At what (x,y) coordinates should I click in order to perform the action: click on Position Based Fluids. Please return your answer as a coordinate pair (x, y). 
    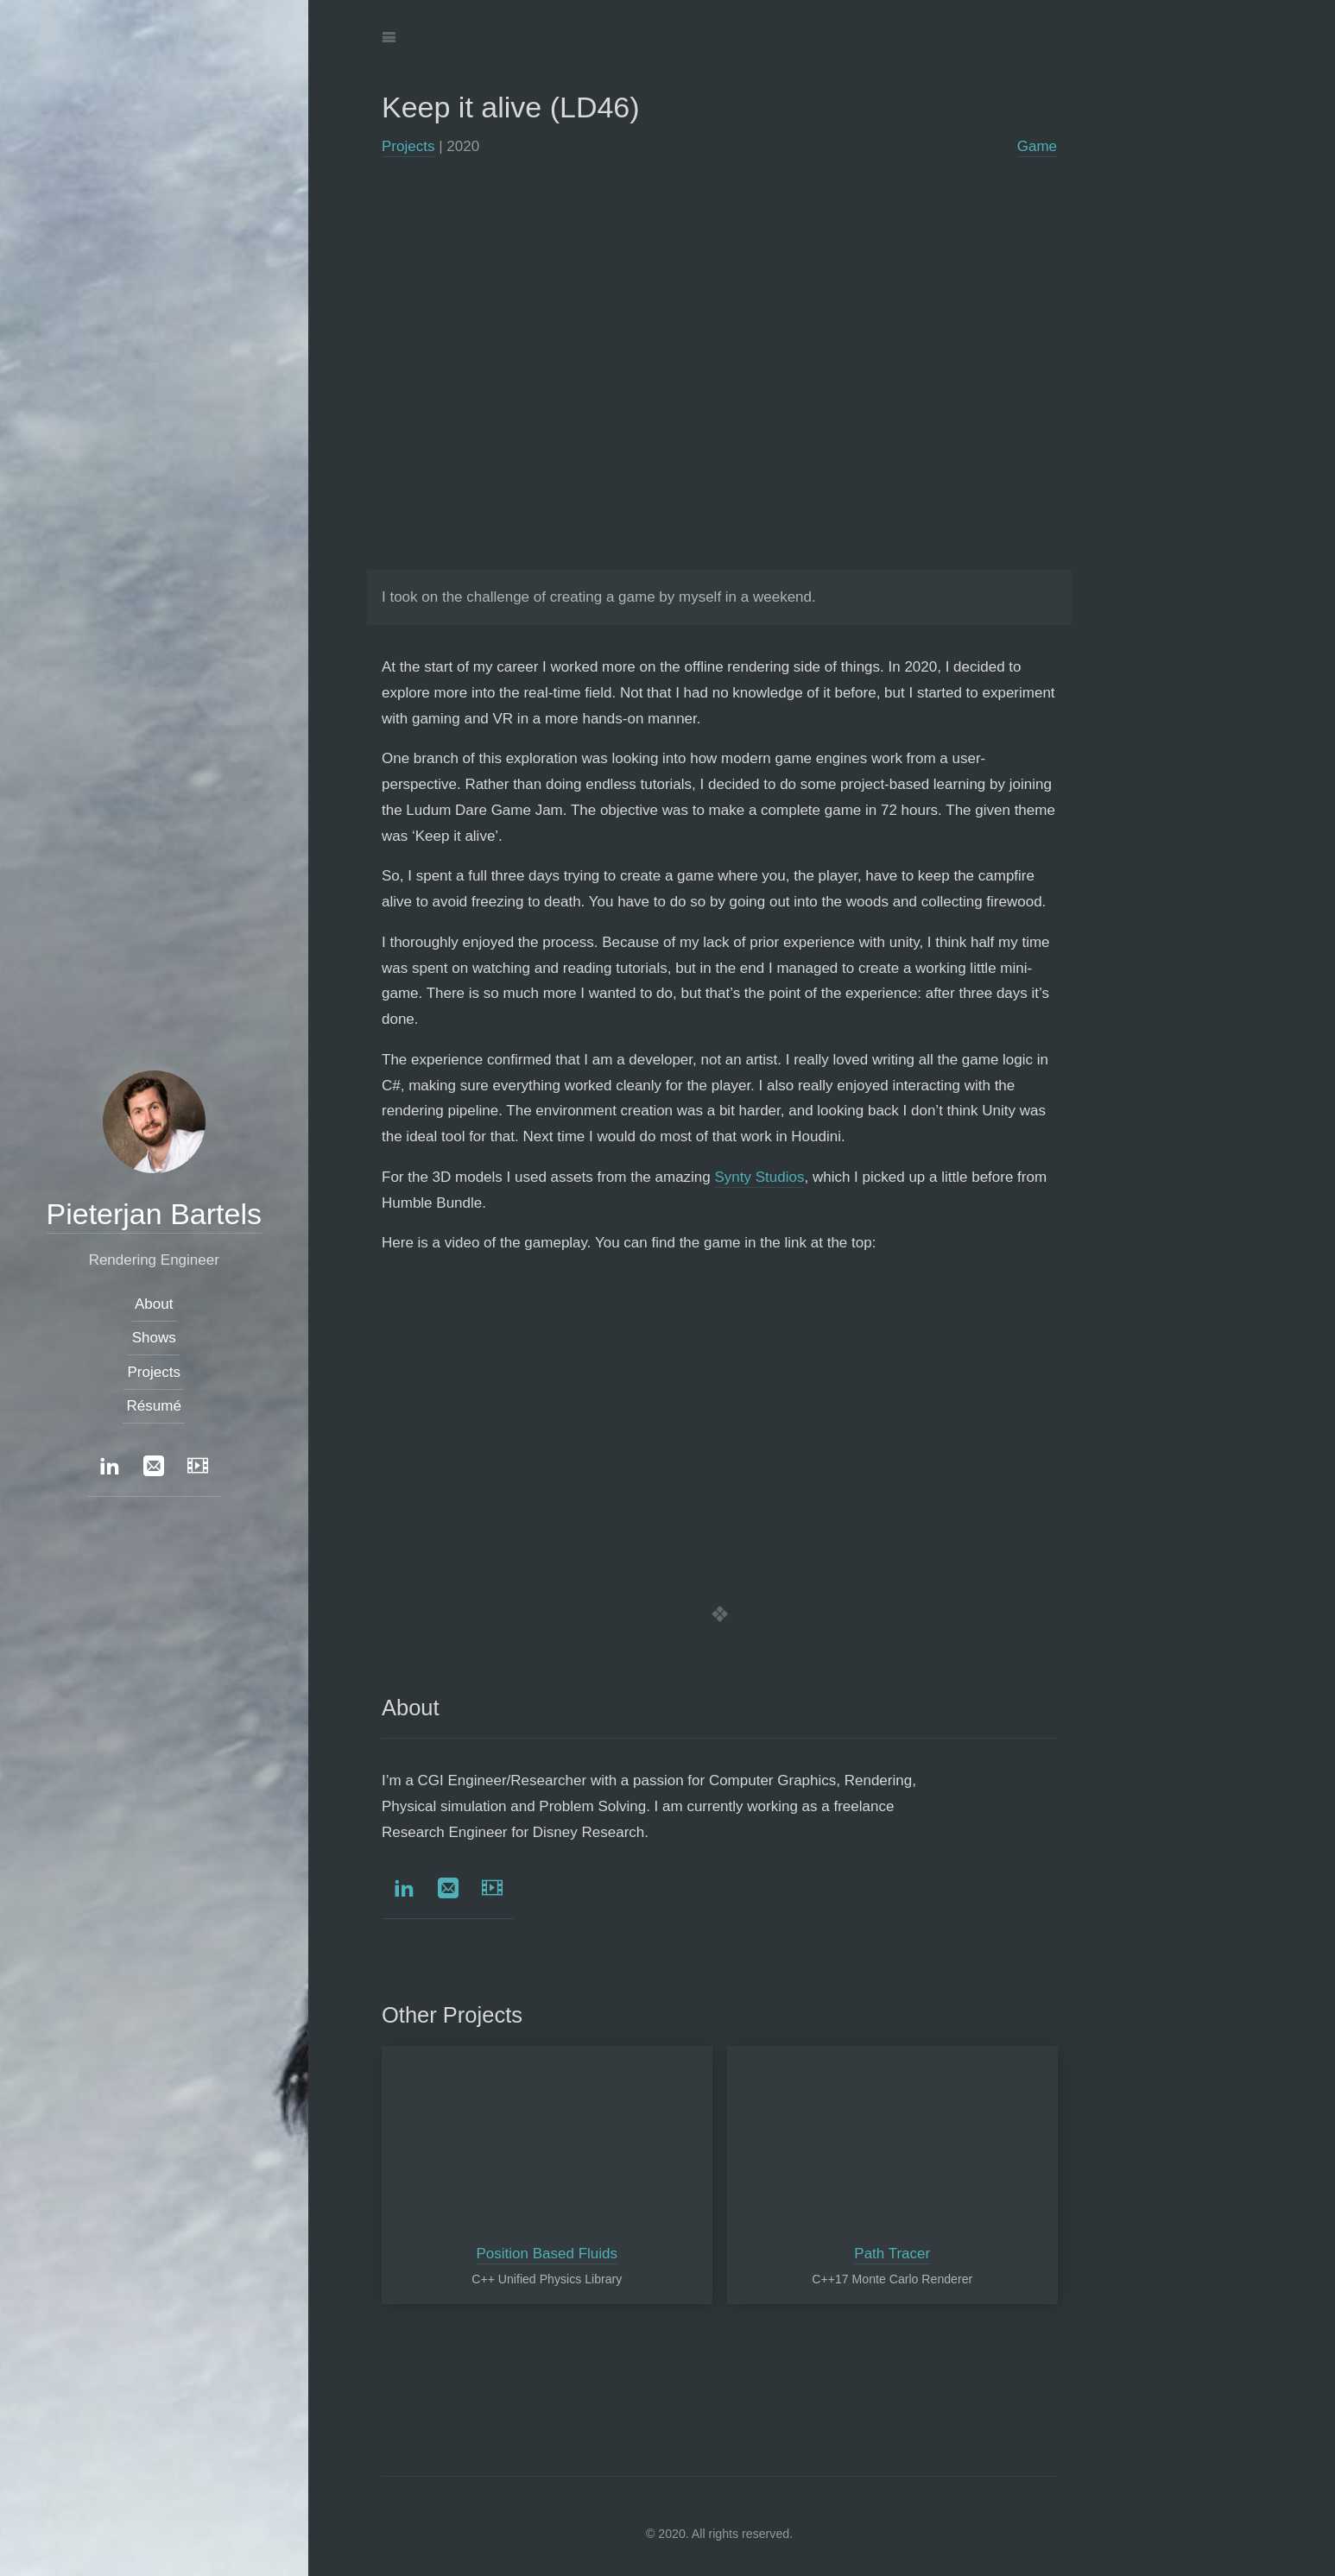
    Looking at the image, I should click on (547, 2253).